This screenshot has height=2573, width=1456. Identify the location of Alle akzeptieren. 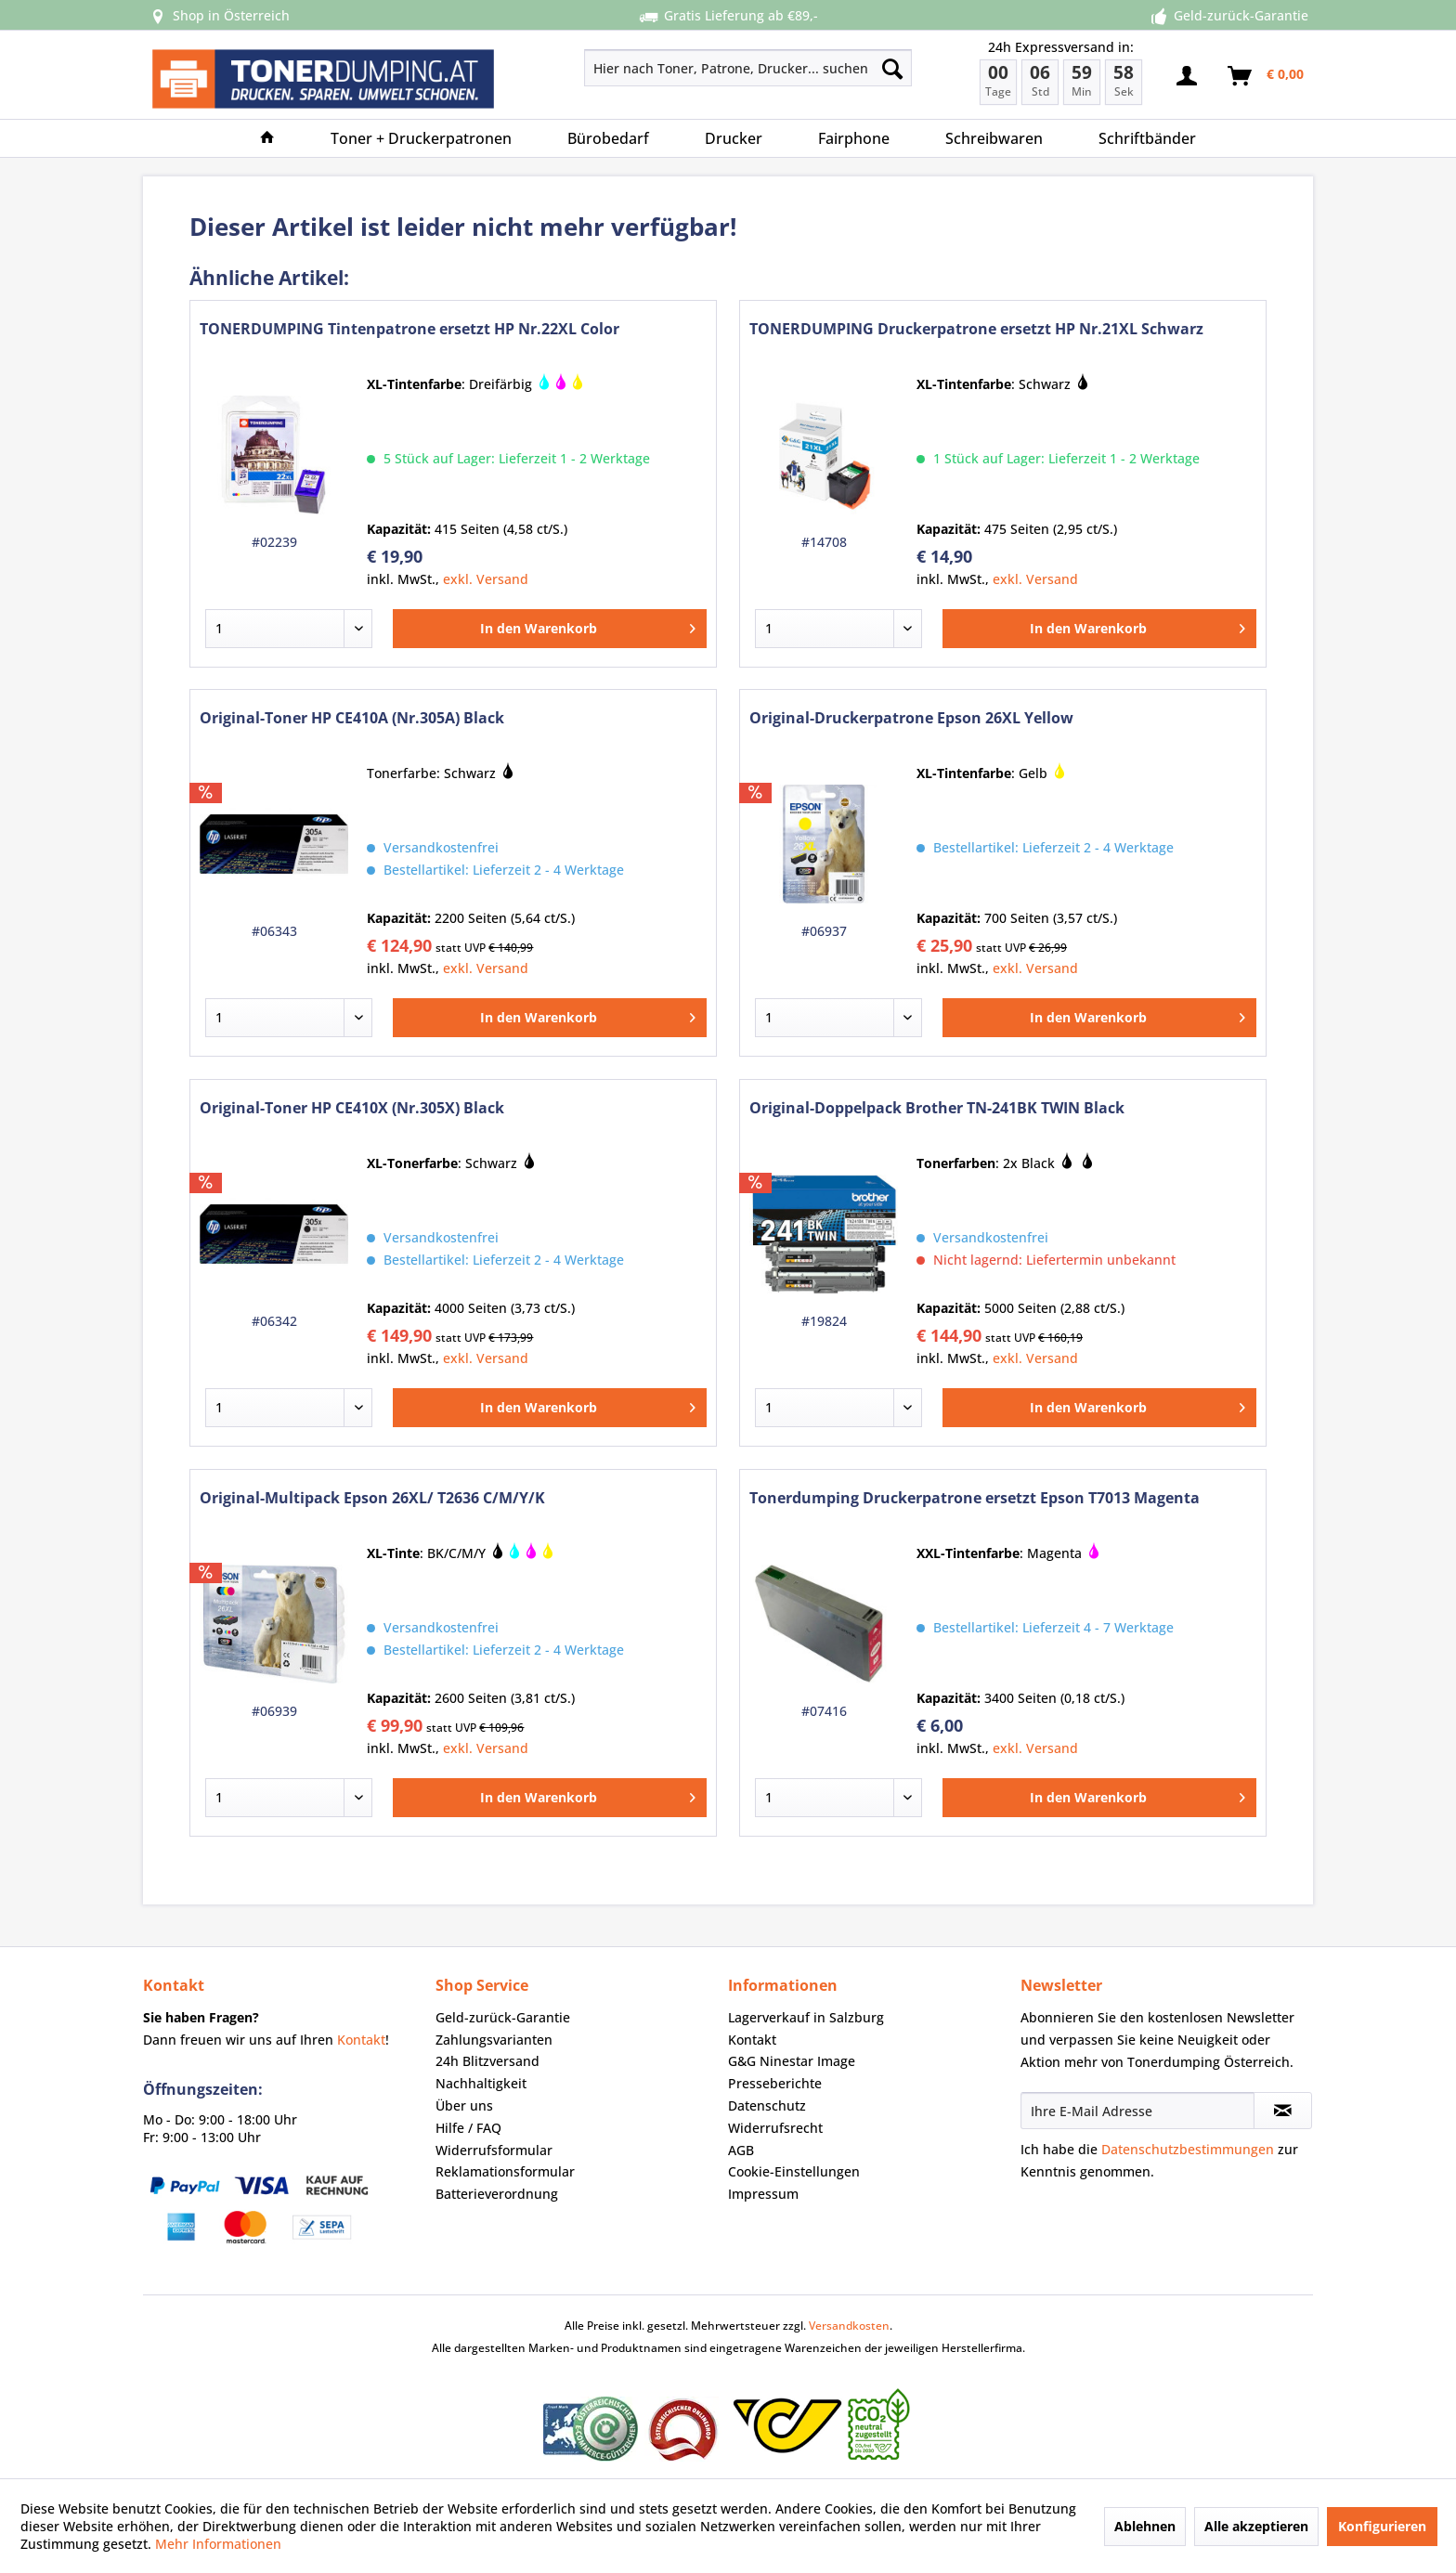
(1256, 2526).